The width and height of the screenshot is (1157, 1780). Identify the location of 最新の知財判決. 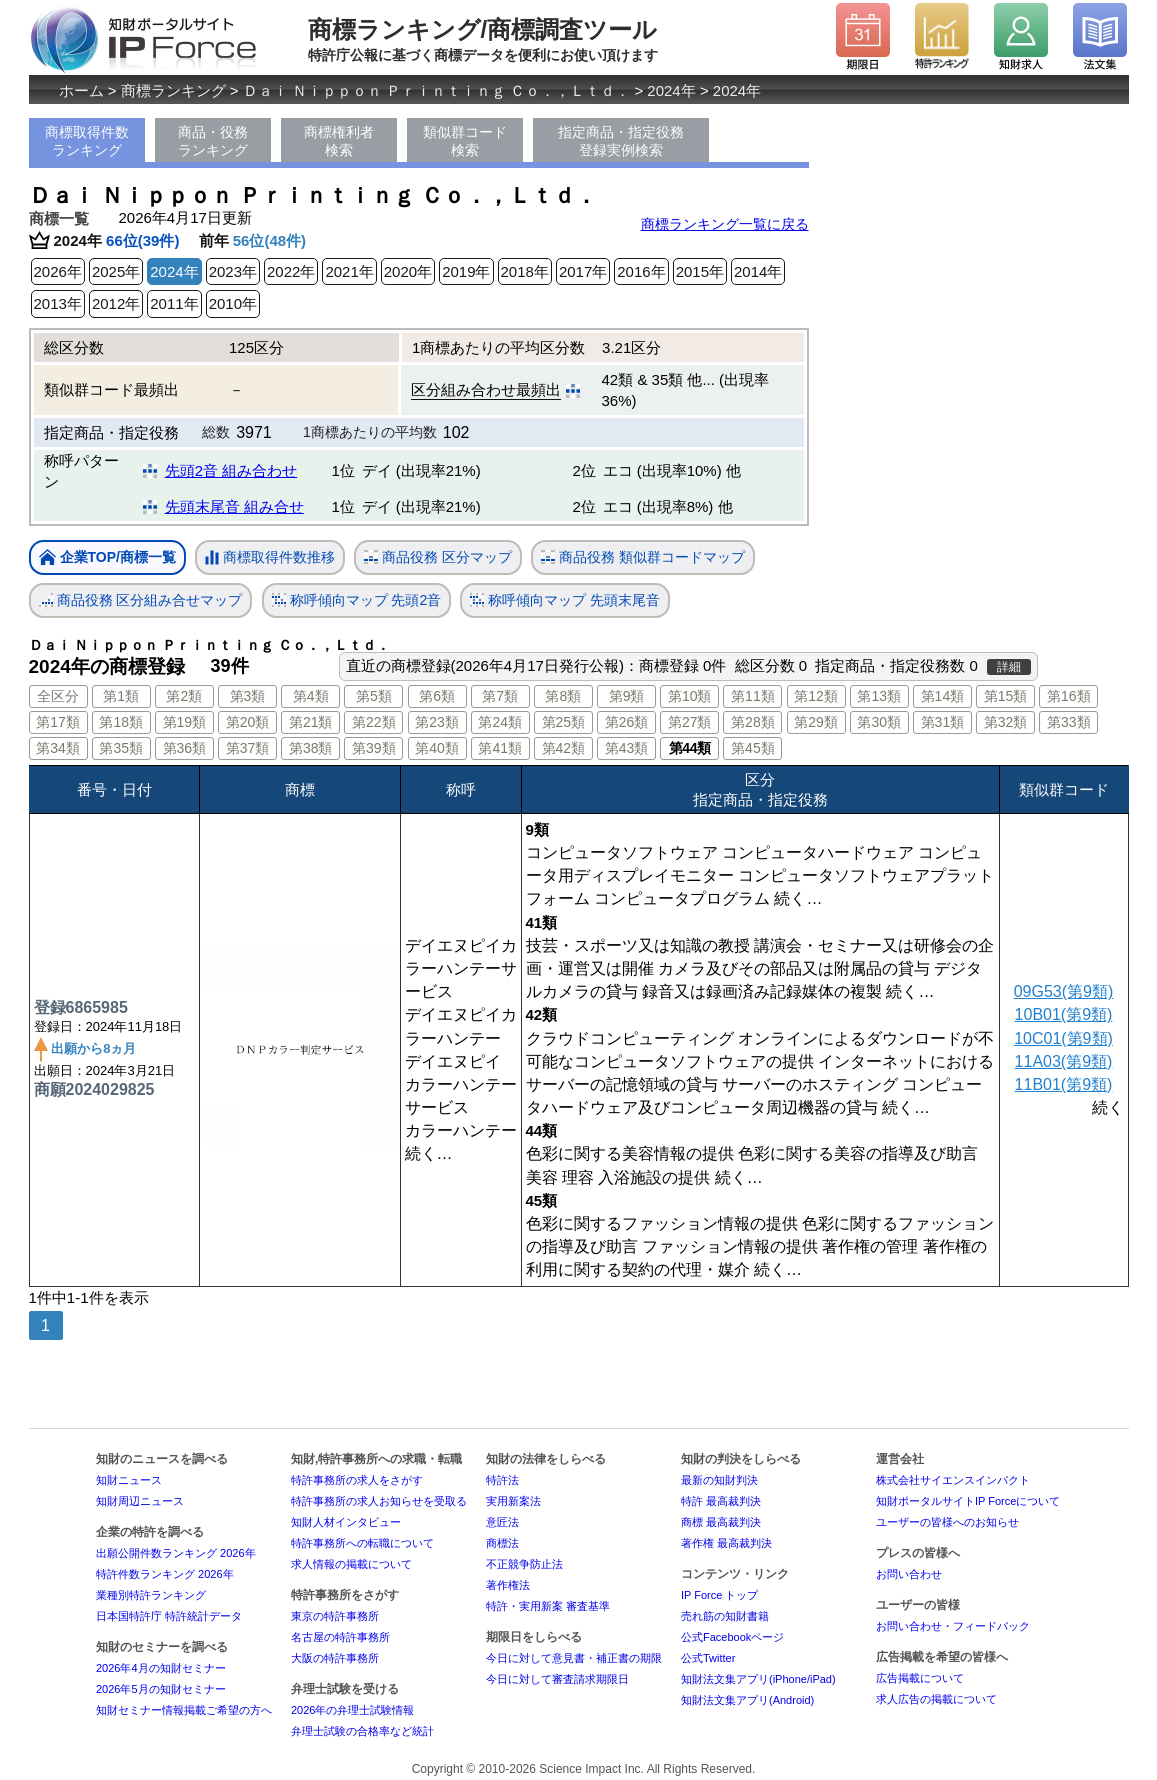
(719, 1480).